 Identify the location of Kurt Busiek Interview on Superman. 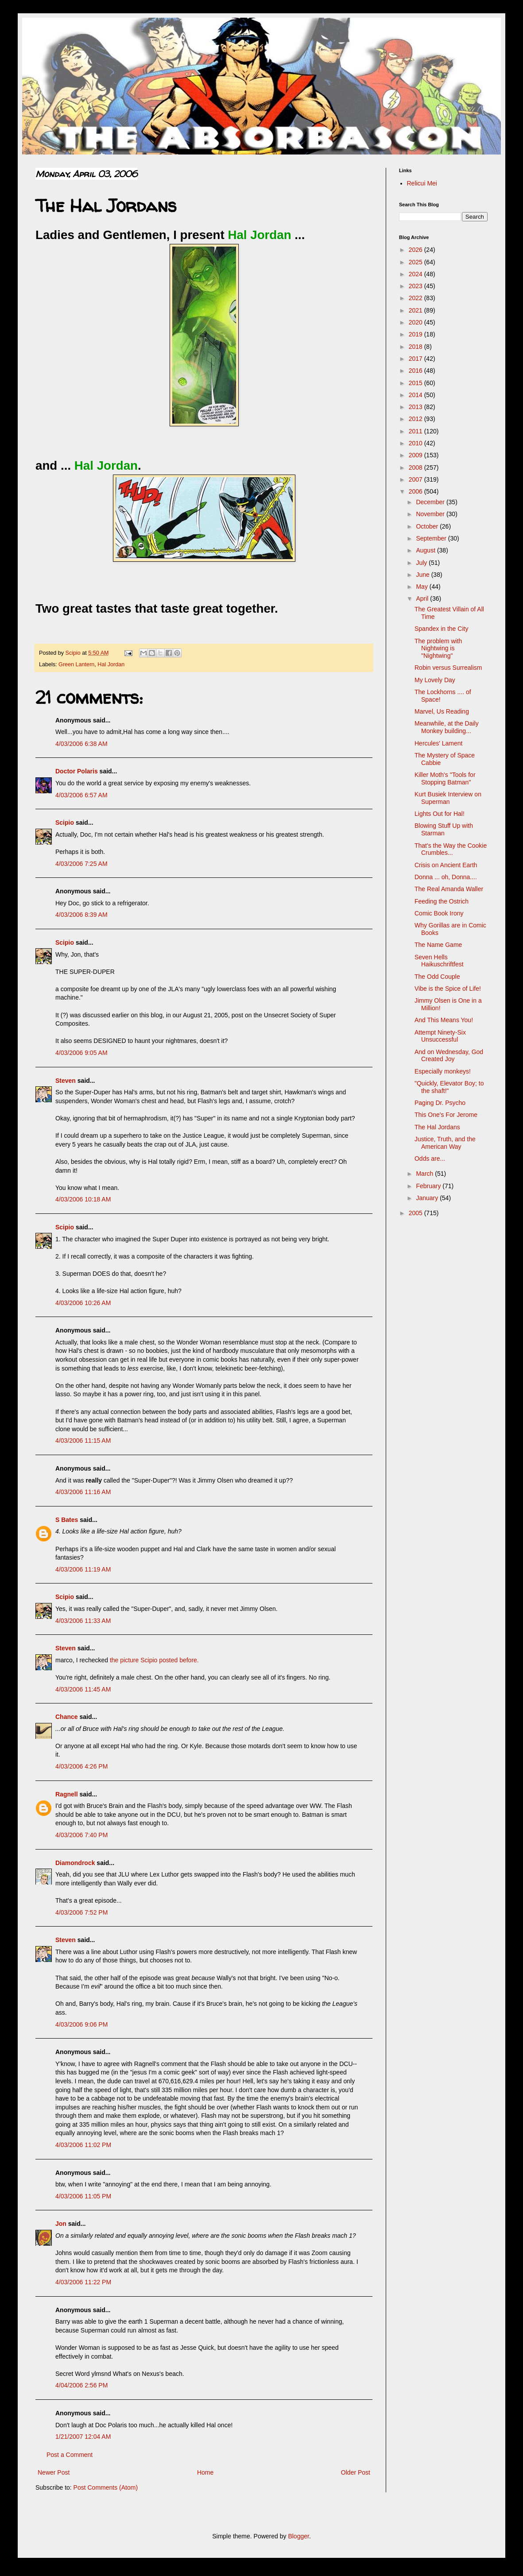
(448, 798).